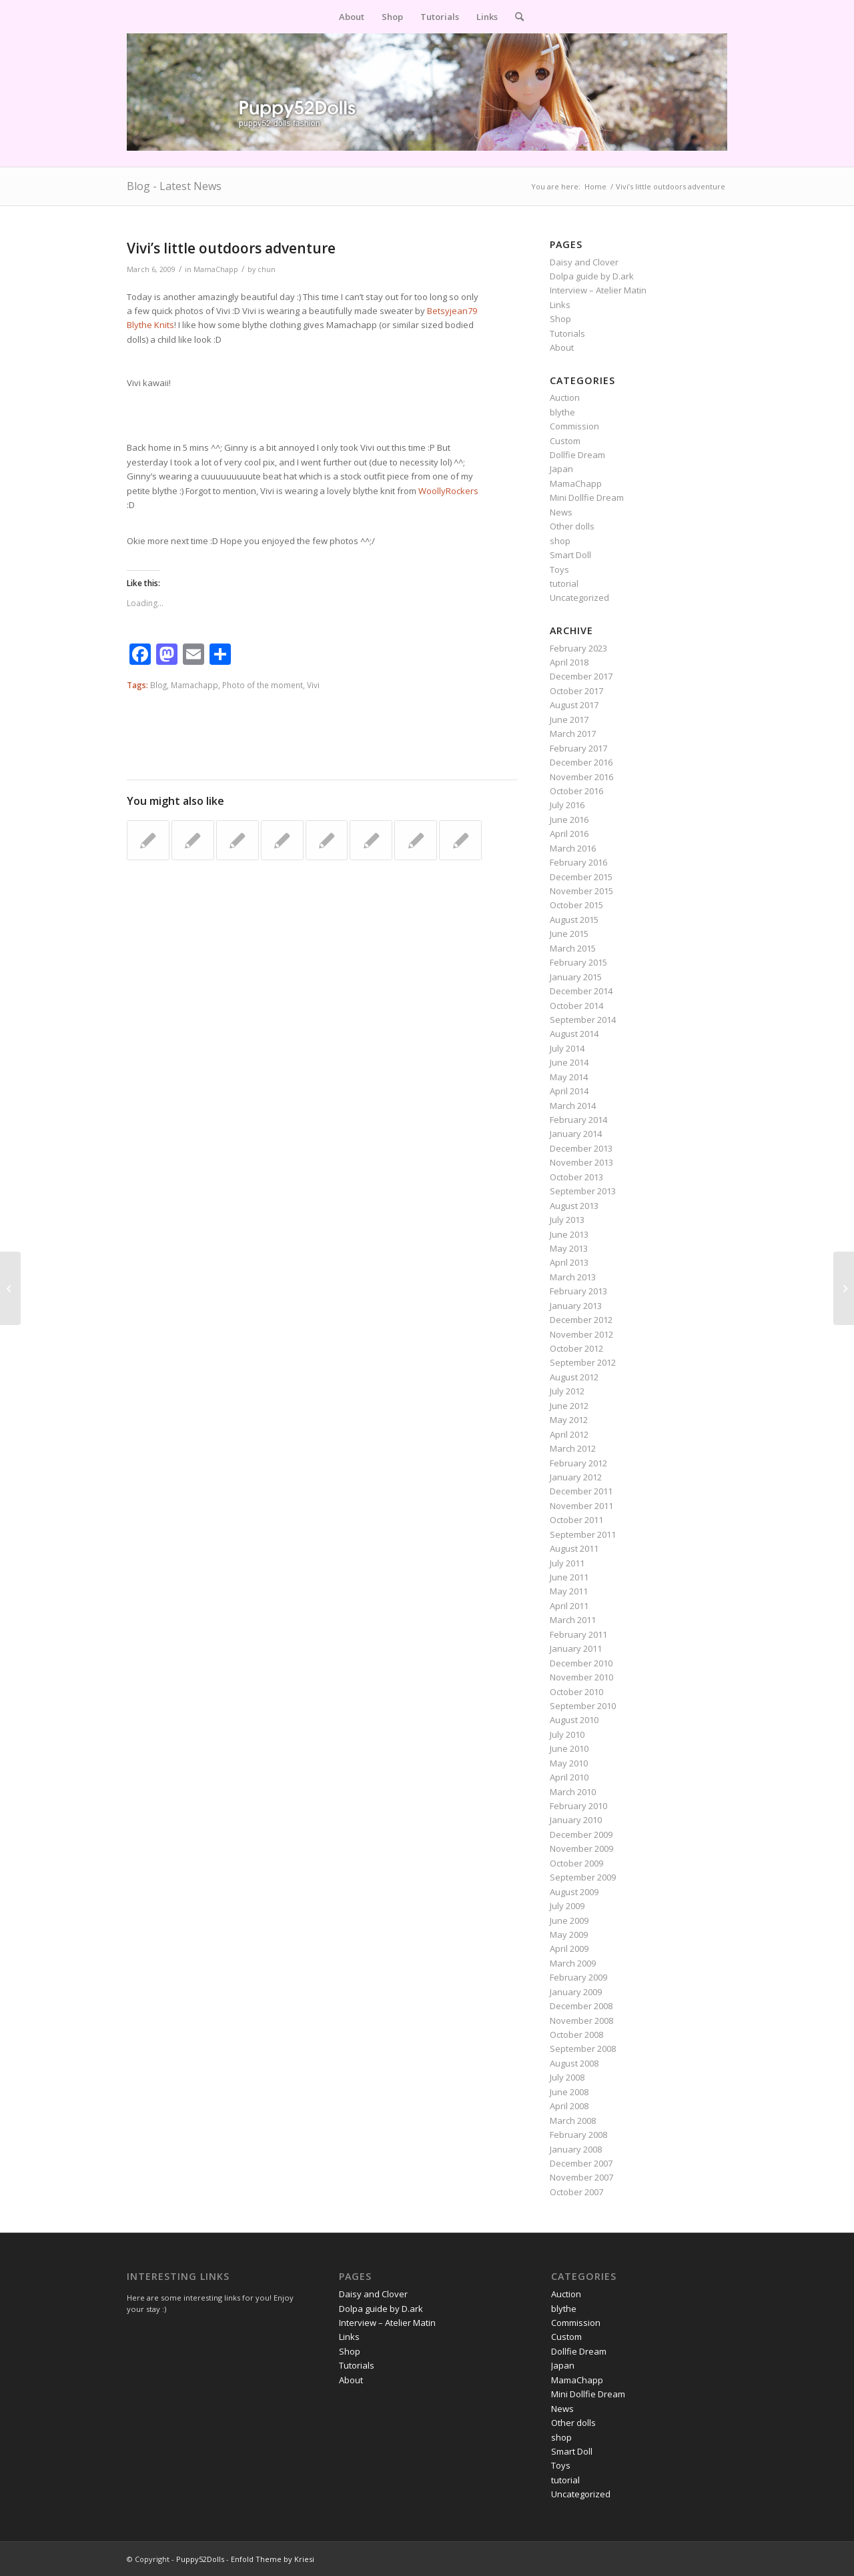  What do you see at coordinates (583, 1877) in the screenshot?
I see `September 2009` at bounding box center [583, 1877].